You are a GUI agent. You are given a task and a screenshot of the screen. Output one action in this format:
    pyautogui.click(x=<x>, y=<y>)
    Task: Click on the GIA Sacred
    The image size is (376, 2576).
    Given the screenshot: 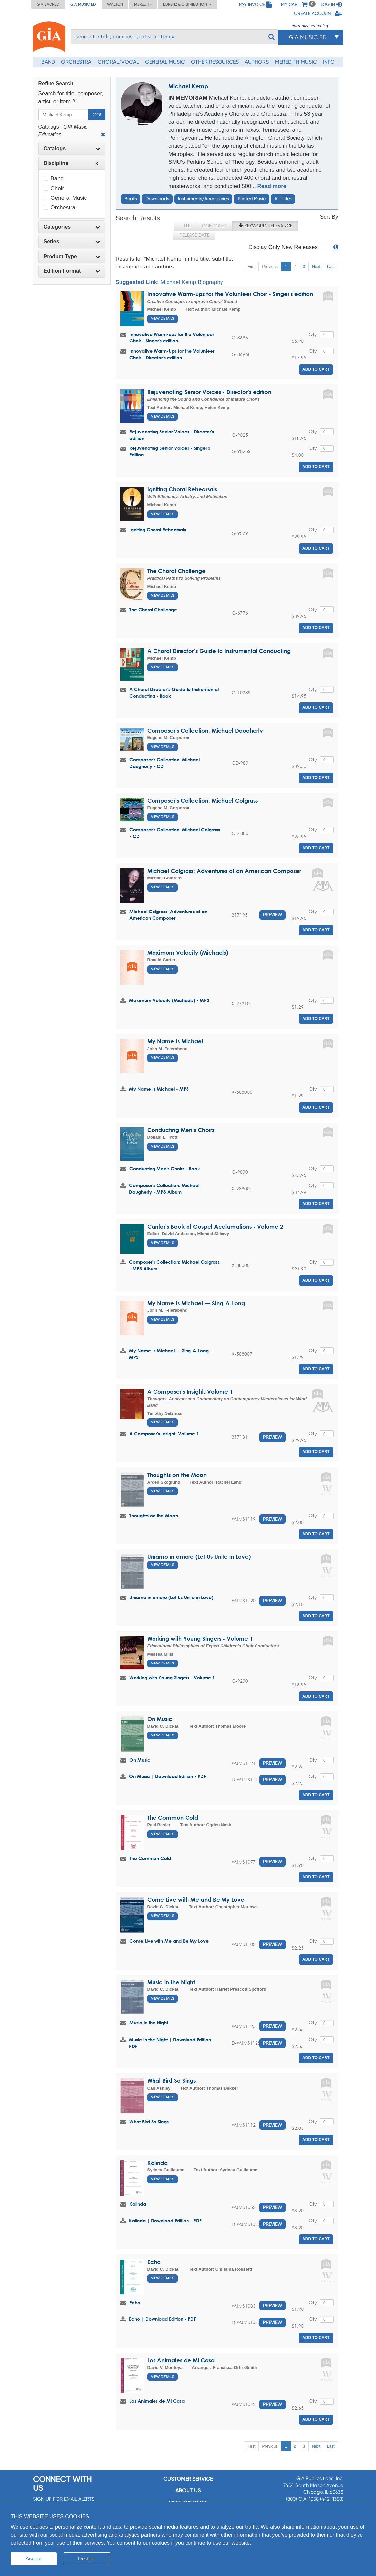 What is the action you would take?
    pyautogui.click(x=48, y=4)
    